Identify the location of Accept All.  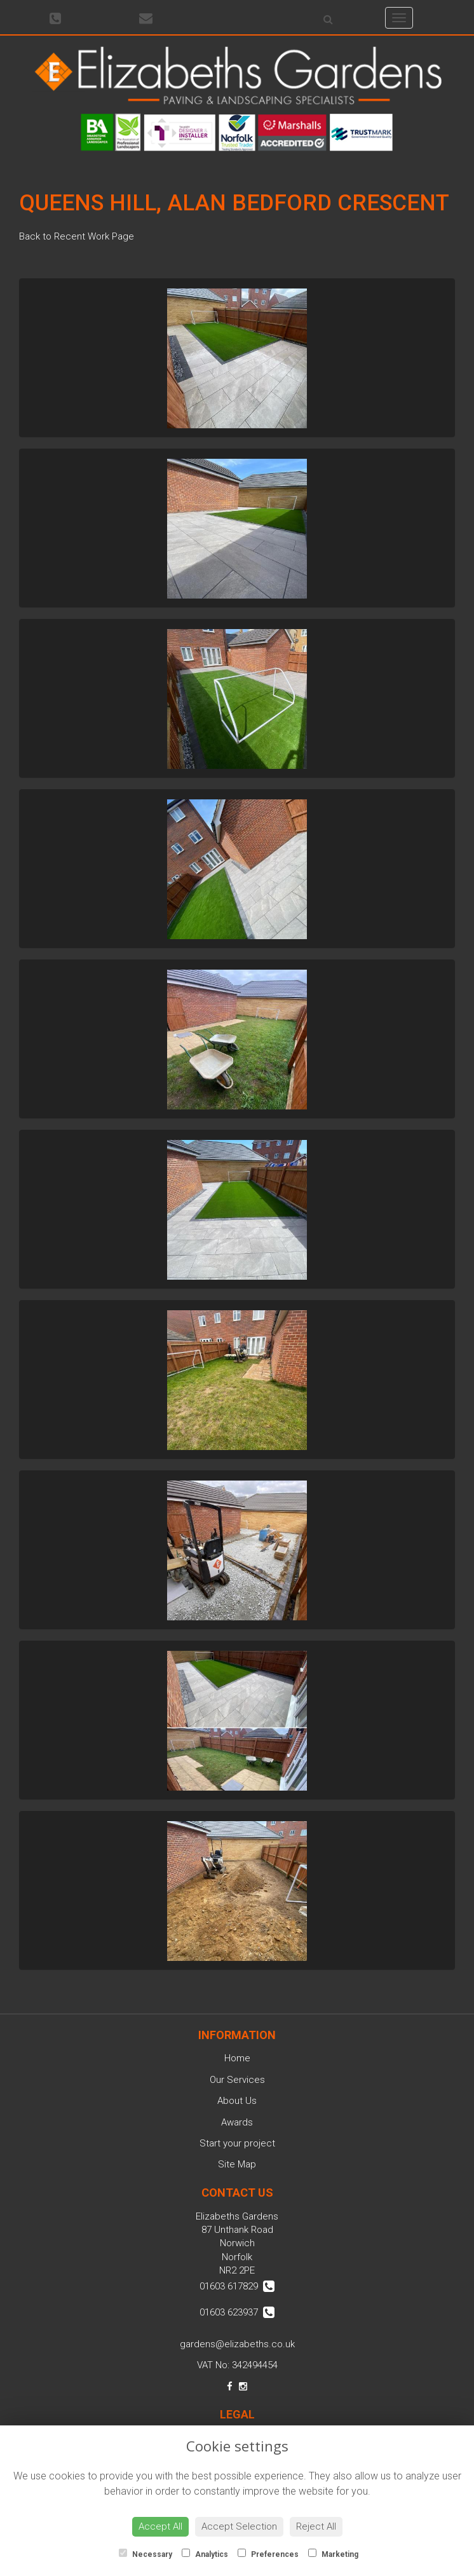
(160, 2526).